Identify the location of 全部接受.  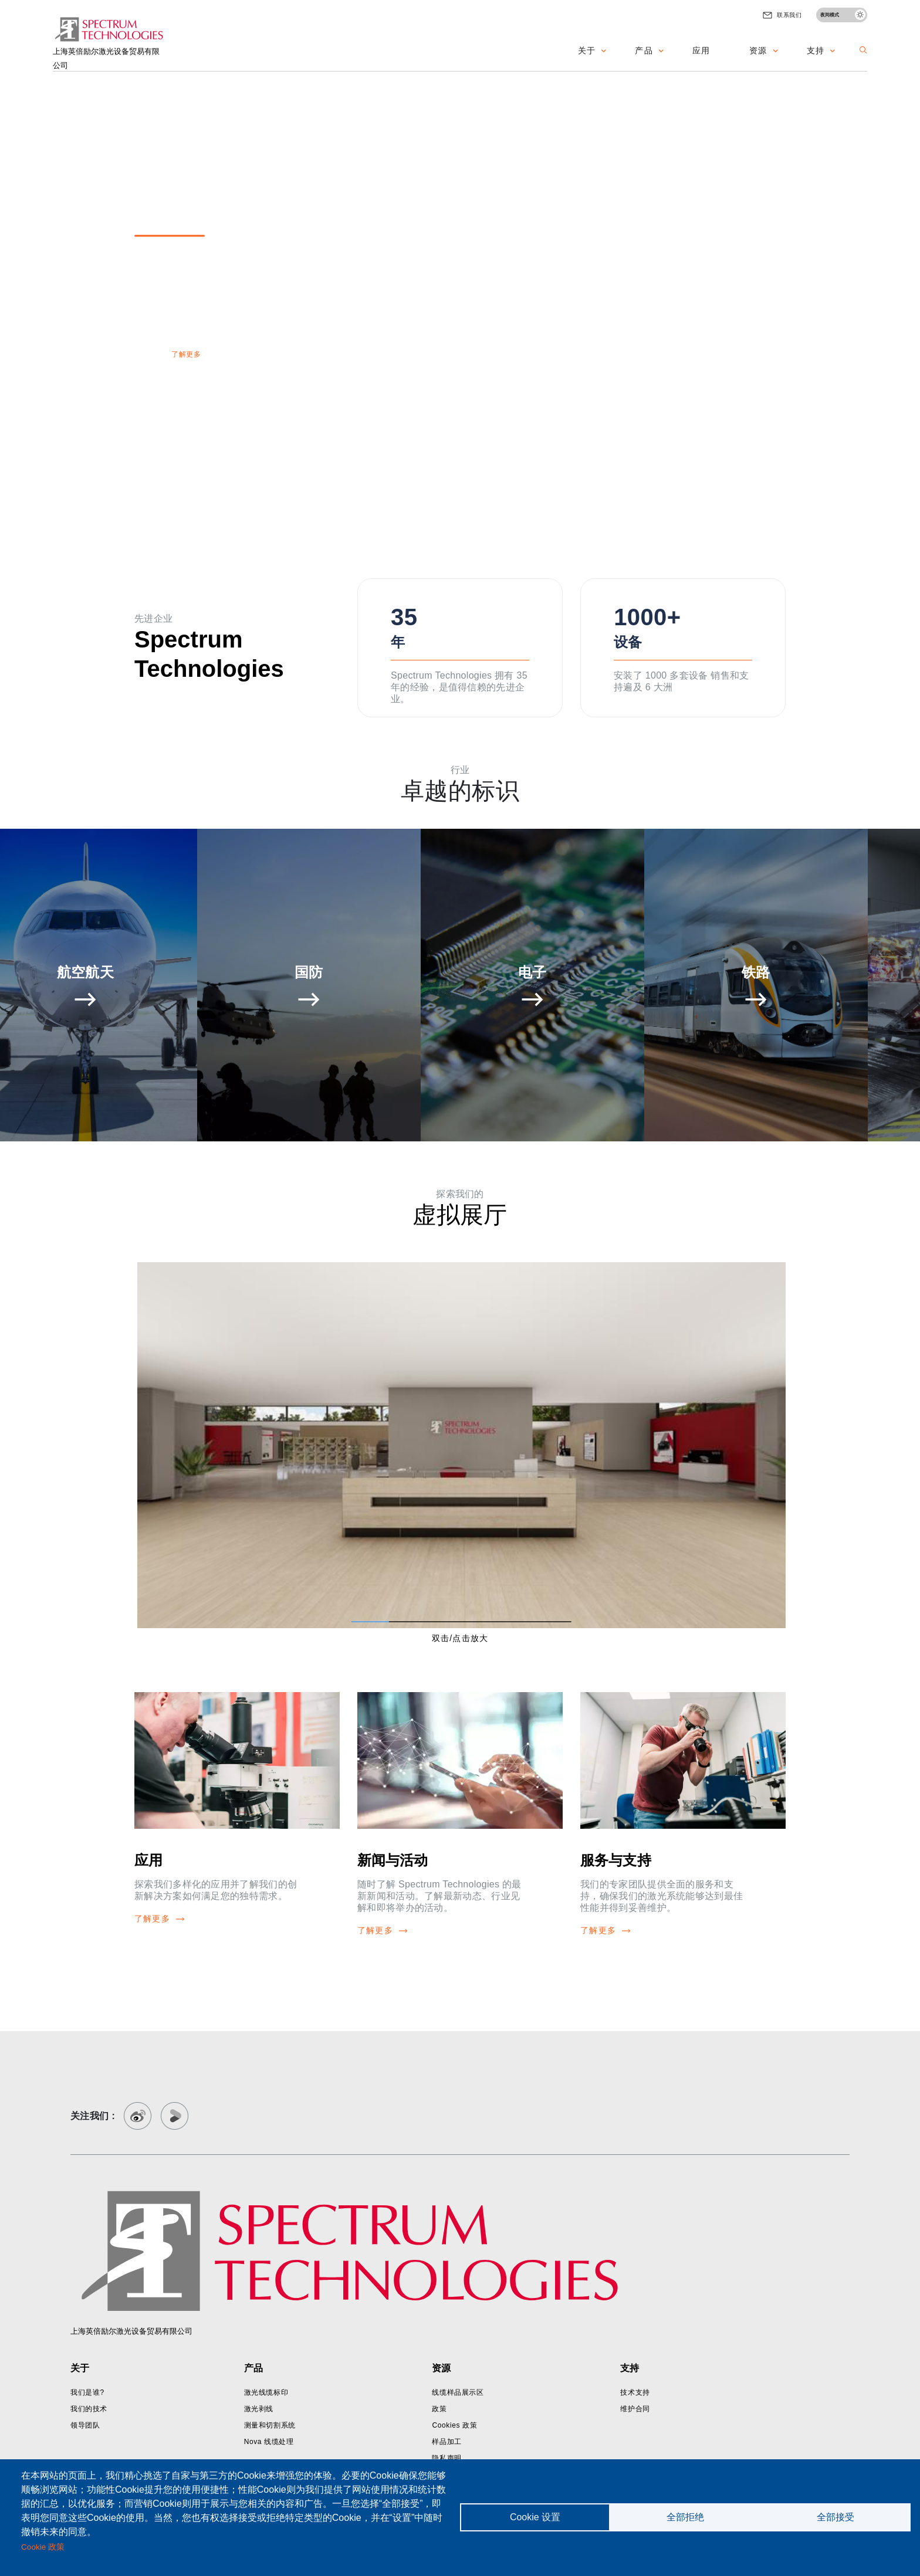
(835, 2517).